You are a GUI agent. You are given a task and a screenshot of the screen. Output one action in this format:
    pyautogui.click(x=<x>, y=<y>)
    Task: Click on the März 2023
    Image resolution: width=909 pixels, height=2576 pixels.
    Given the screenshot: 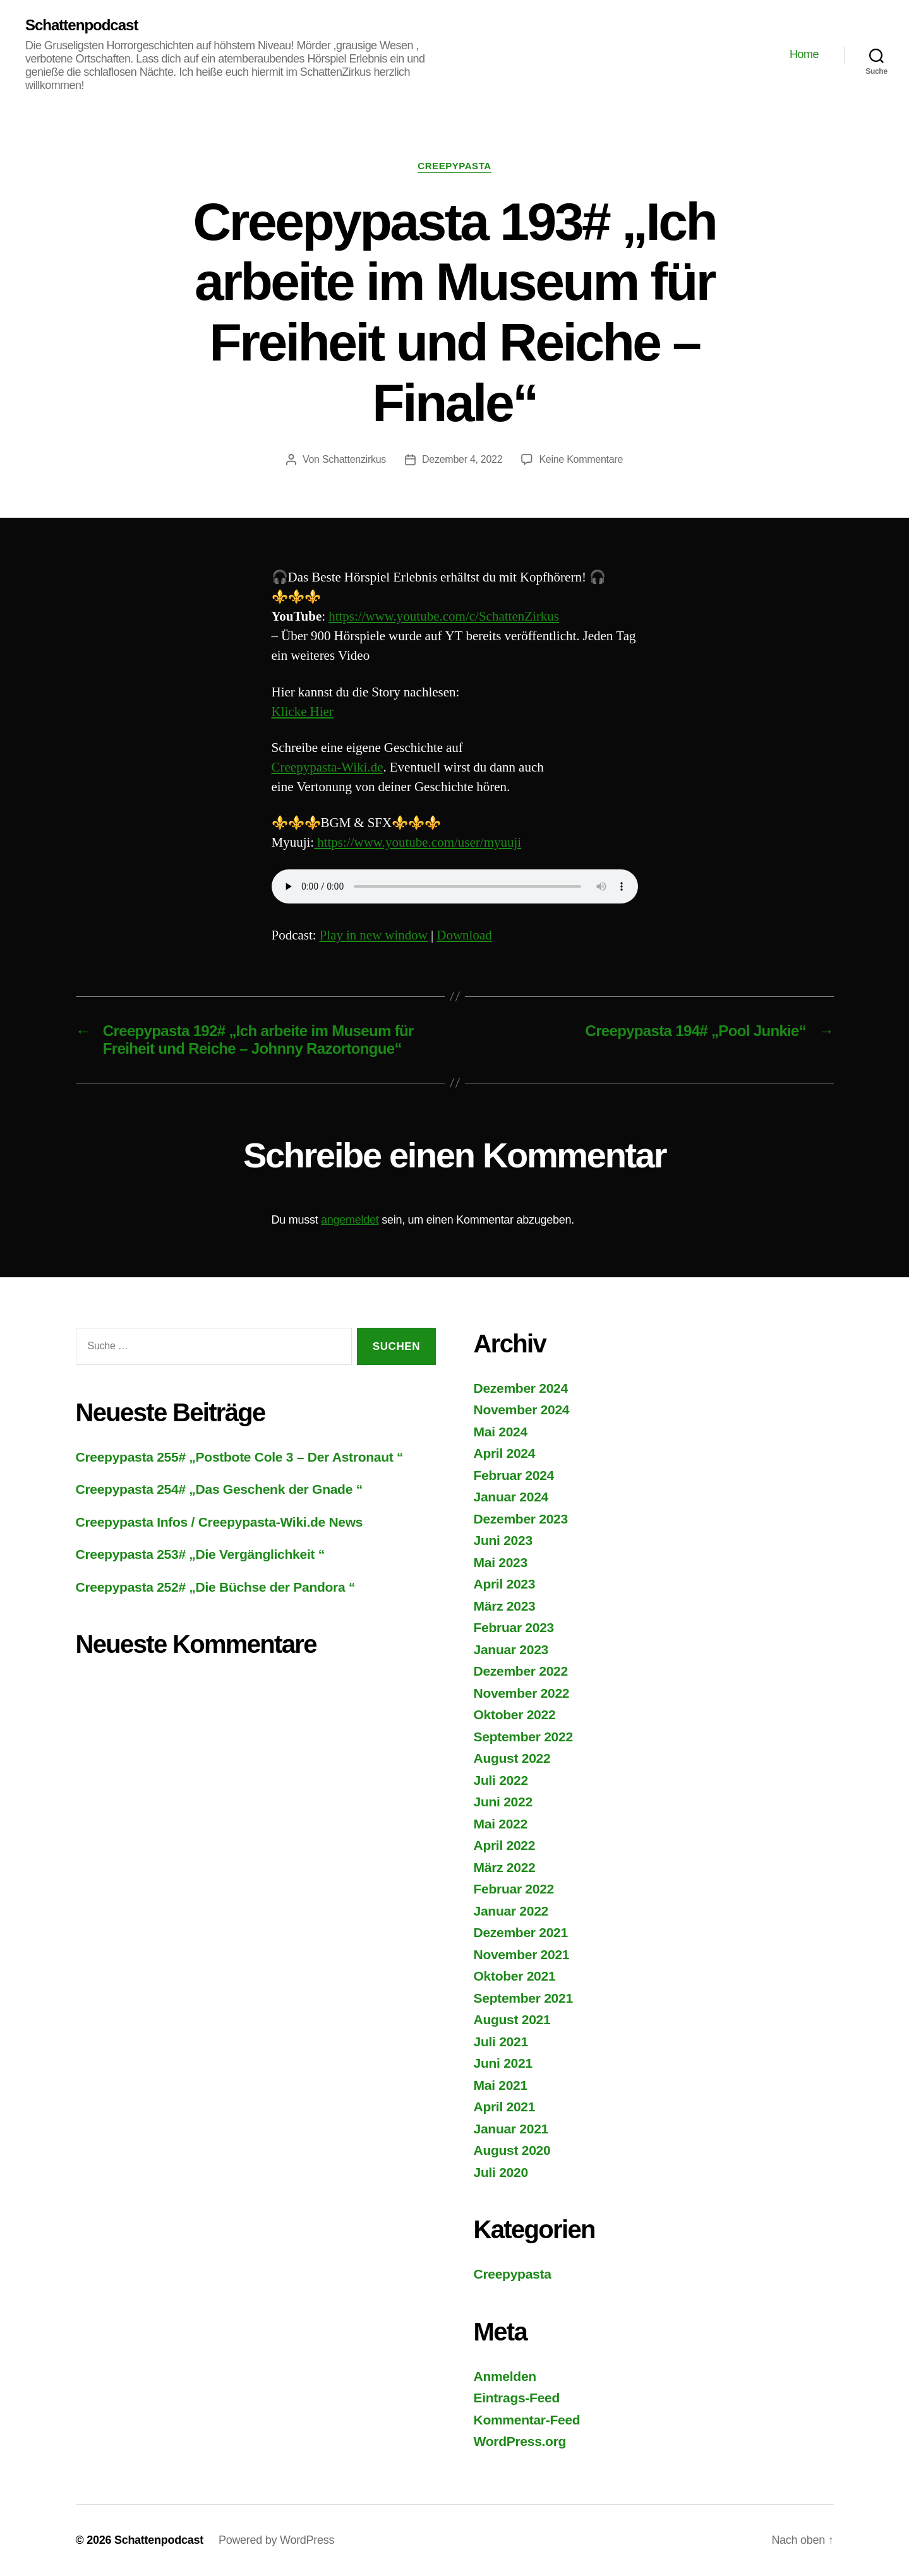 What is the action you would take?
    pyautogui.click(x=505, y=1606)
    